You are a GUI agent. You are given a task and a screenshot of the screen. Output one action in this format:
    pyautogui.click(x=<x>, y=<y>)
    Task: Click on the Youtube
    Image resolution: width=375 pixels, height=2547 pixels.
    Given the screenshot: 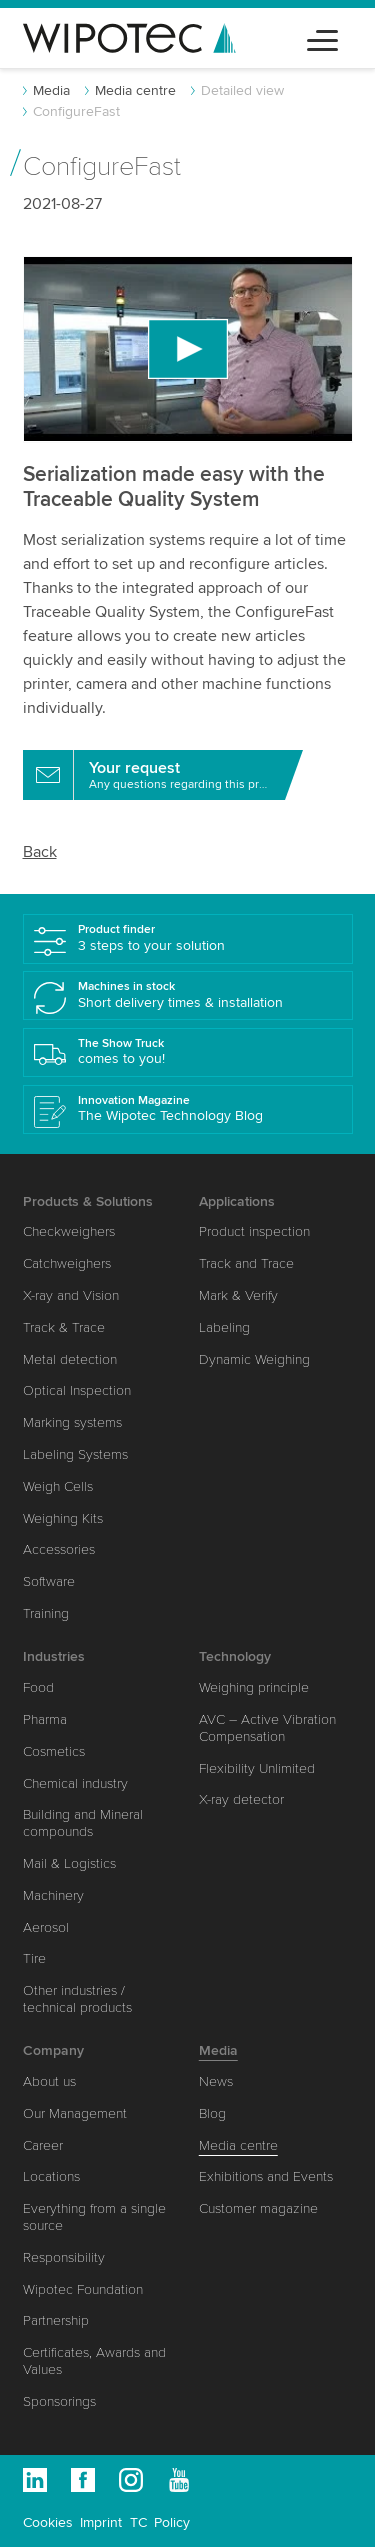 What is the action you would take?
    pyautogui.click(x=179, y=2480)
    